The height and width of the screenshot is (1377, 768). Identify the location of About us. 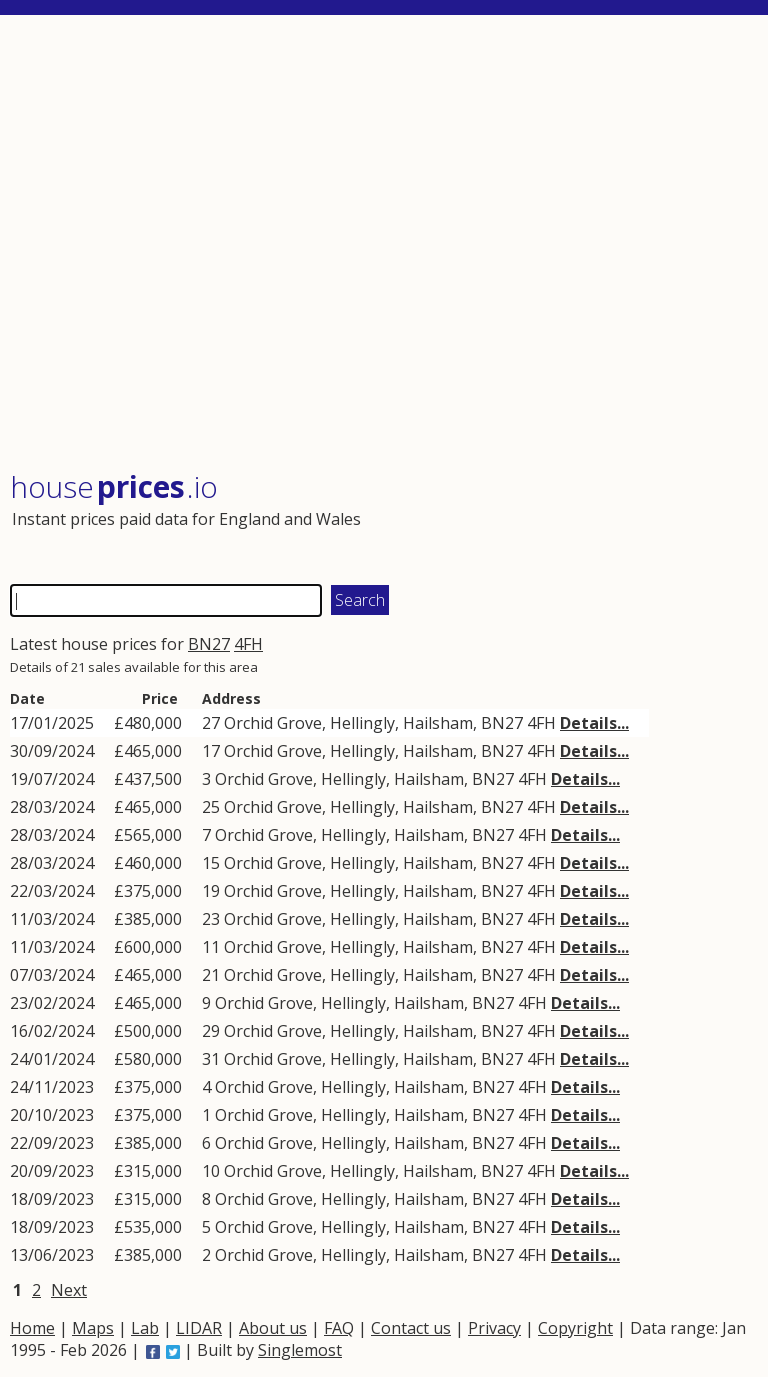
(273, 1328).